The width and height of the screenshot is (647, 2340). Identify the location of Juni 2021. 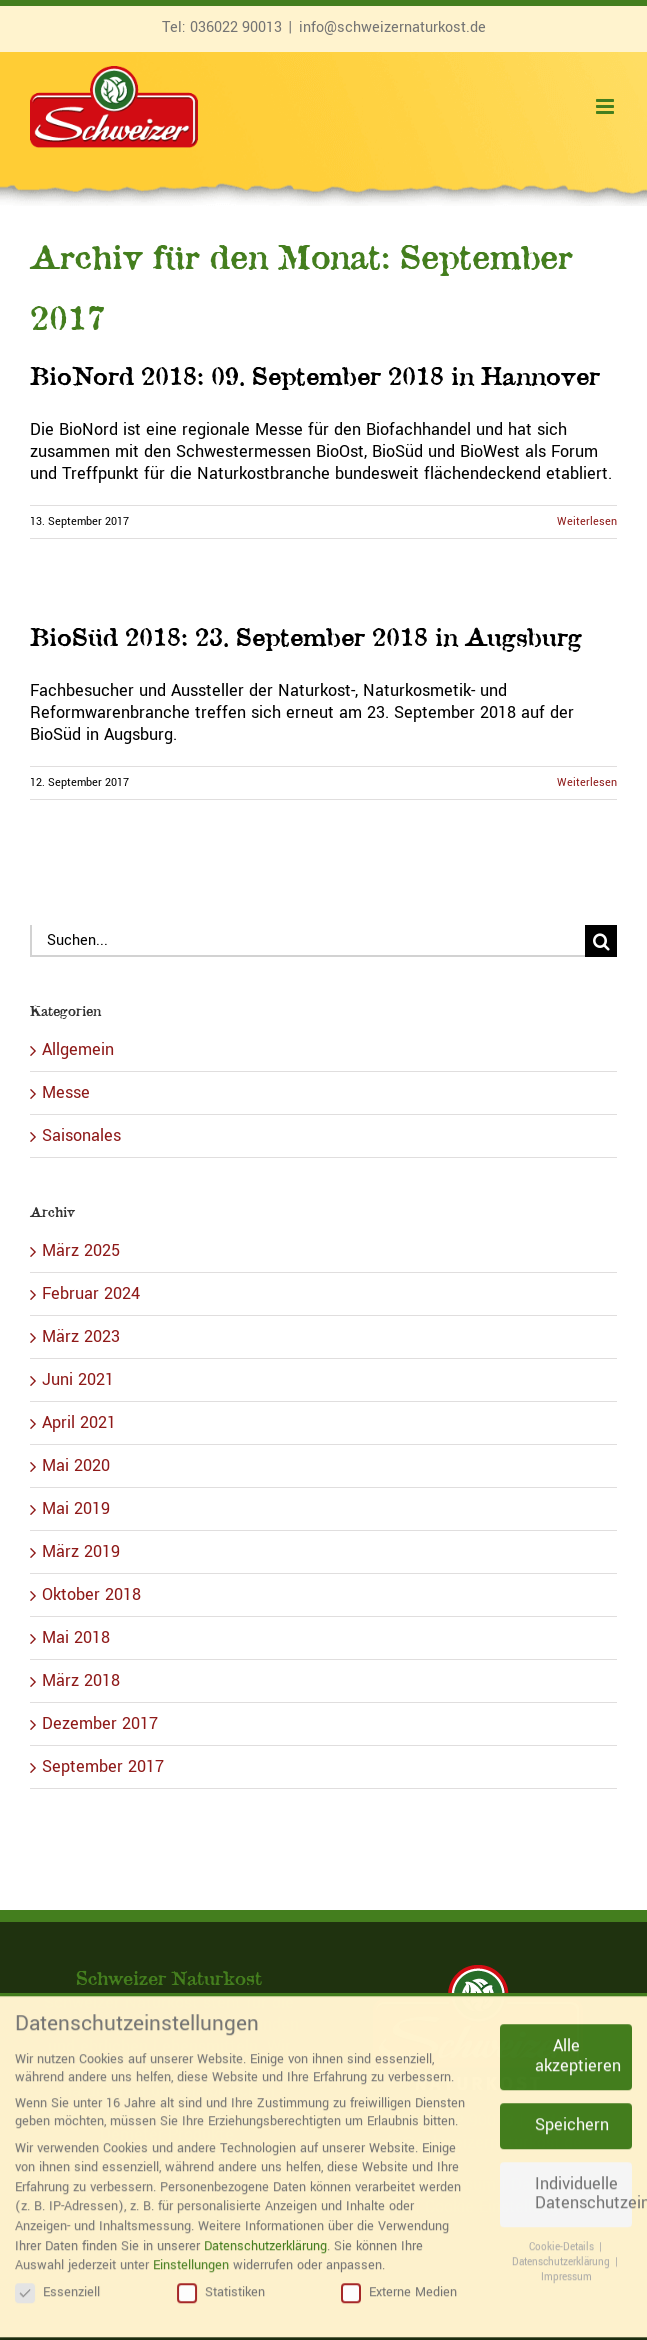
(78, 1379).